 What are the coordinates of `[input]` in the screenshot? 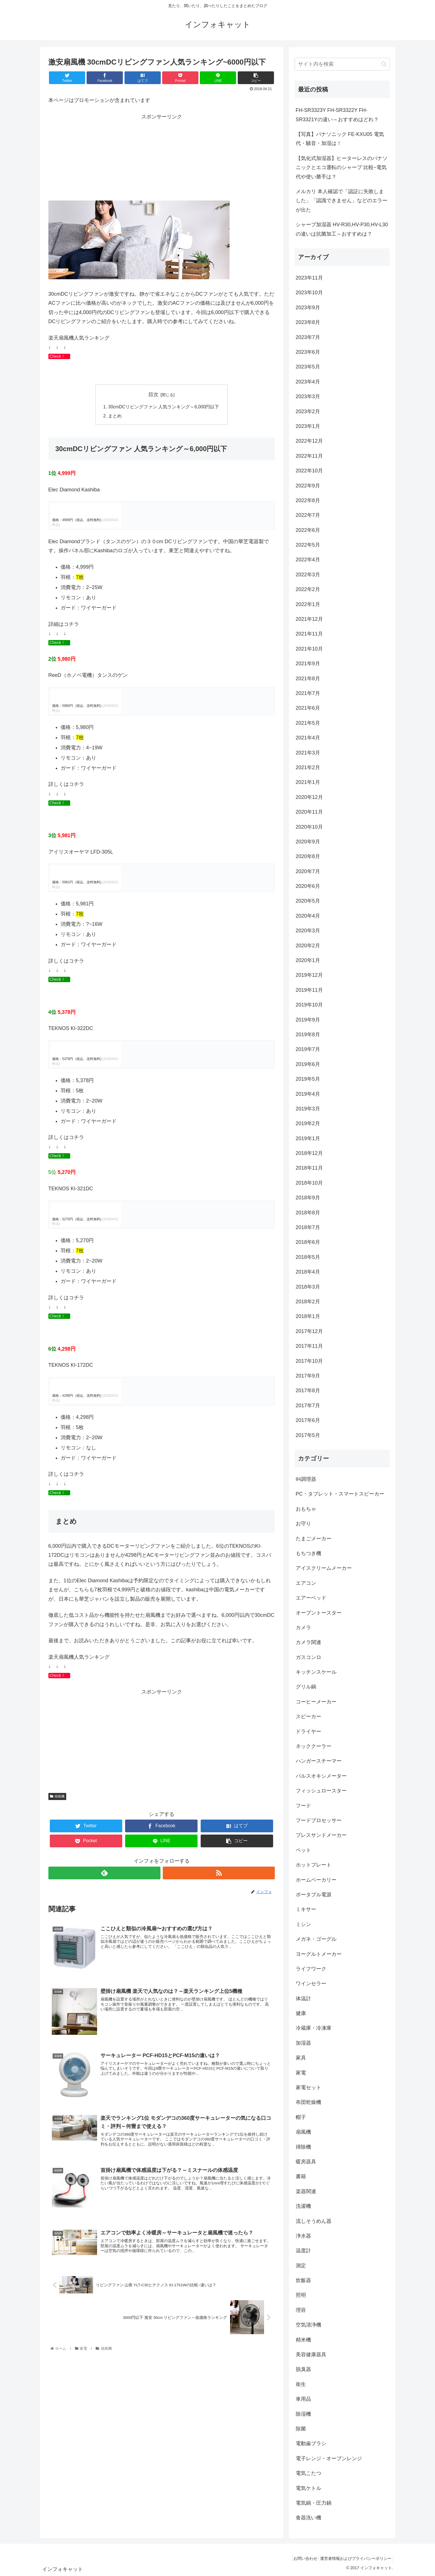 It's located at (342, 64).